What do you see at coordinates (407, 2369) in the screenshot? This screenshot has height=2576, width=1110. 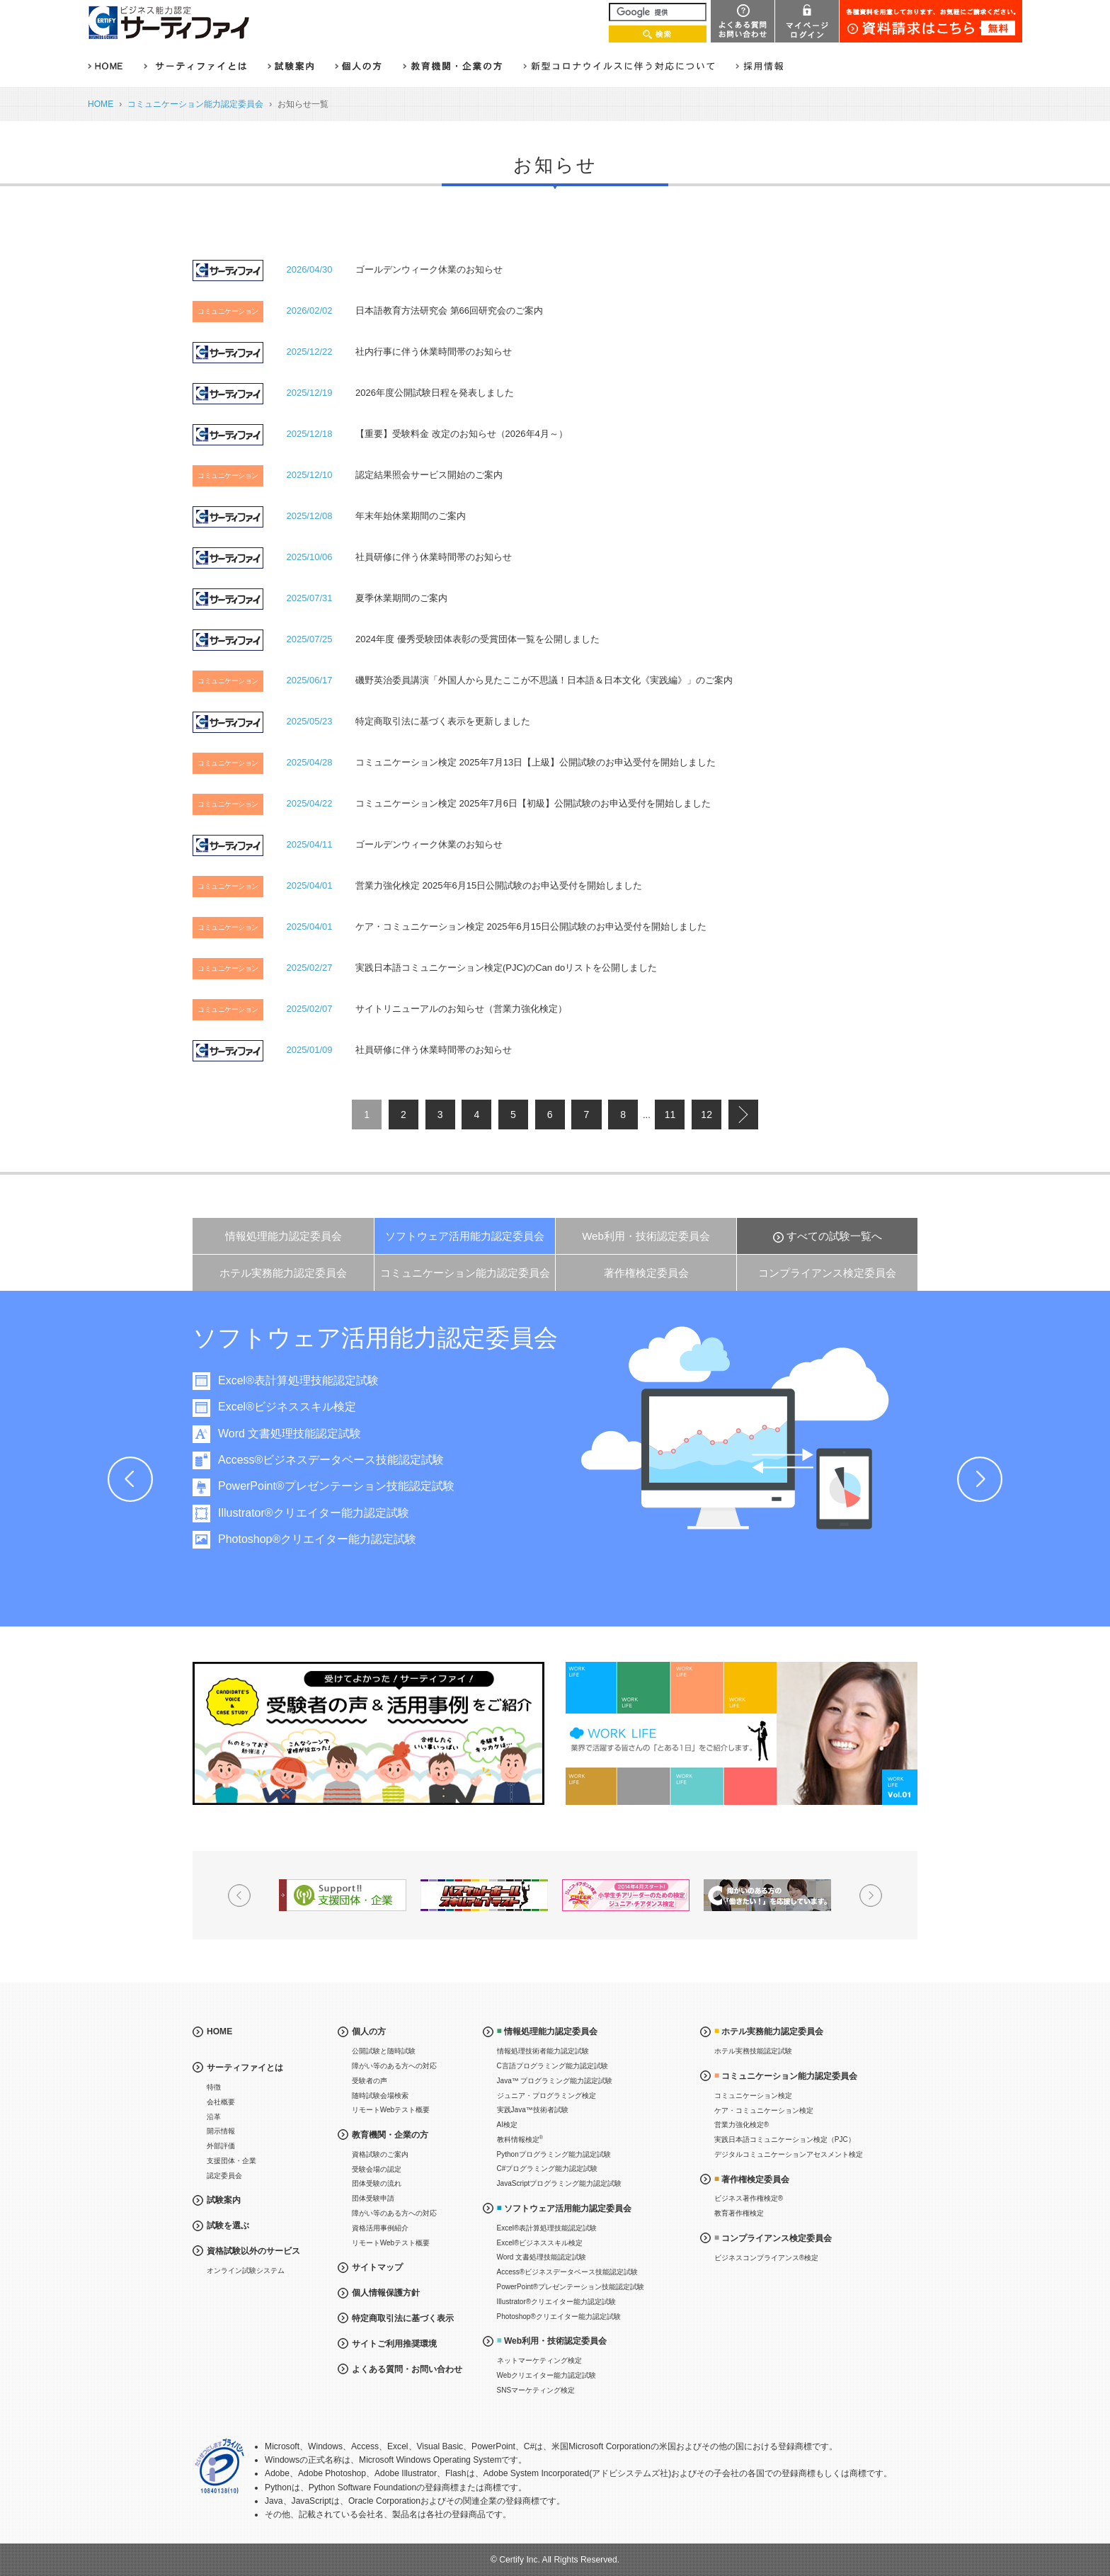 I see `よくある質問・お問い合わせ` at bounding box center [407, 2369].